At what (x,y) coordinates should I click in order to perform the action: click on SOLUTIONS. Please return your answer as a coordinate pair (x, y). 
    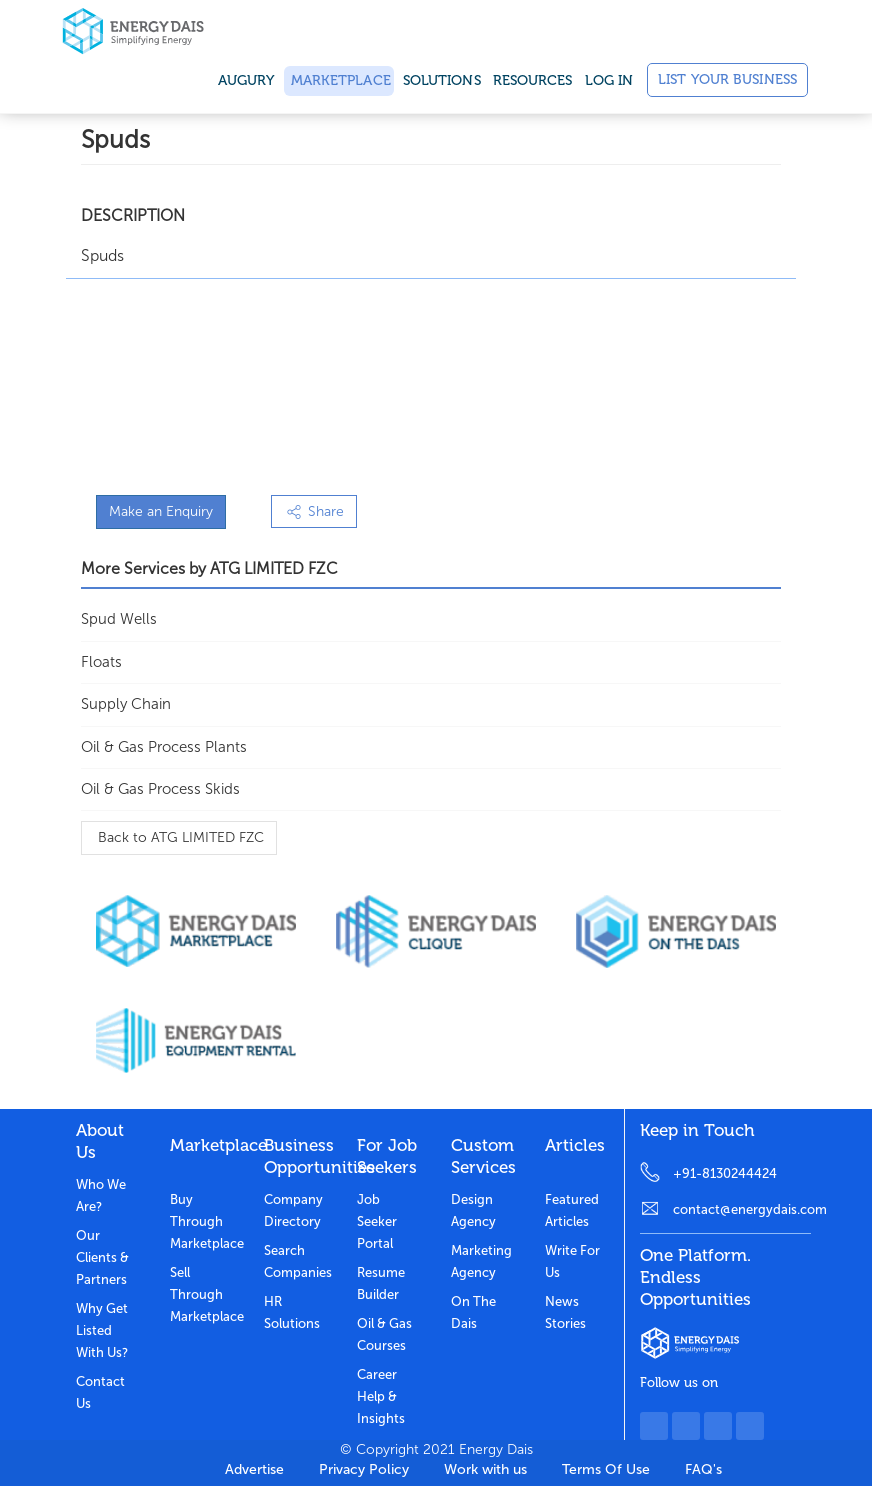
    Looking at the image, I should click on (442, 80).